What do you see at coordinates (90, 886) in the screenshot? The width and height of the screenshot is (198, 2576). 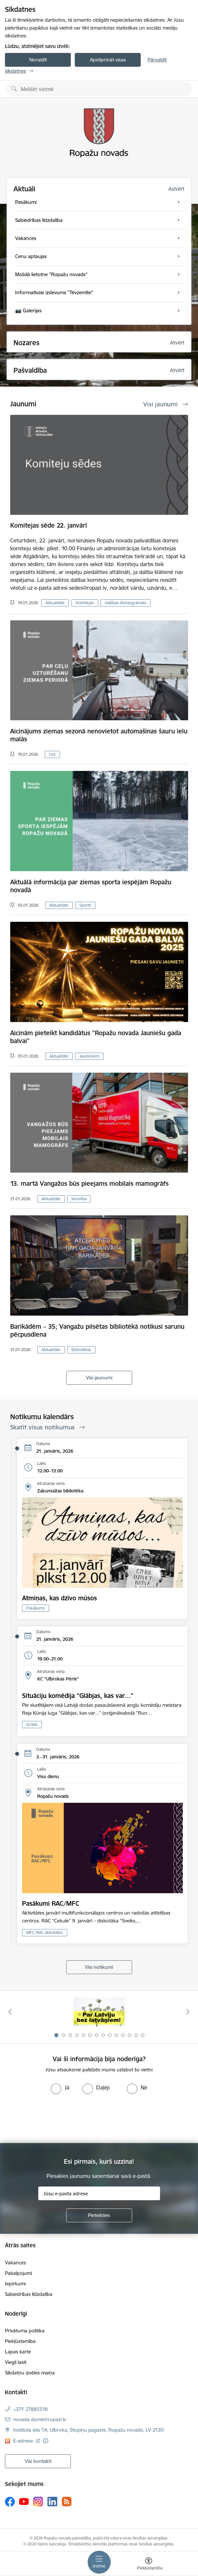 I see `Aktuālā informācija par ziemas sporta iespējām Ropažu novadā` at bounding box center [90, 886].